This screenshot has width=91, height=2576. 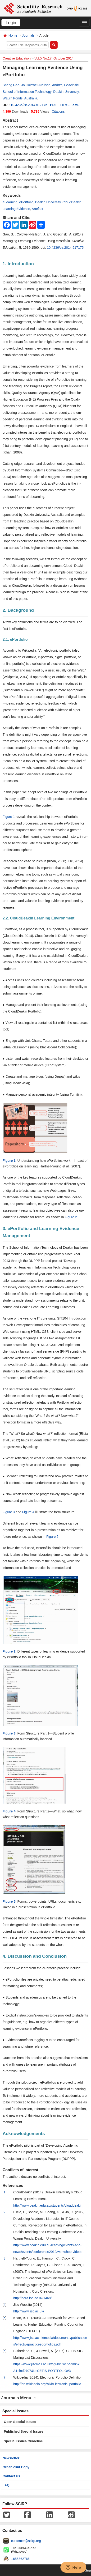 I want to click on http://en.wikipedia.org/wiki/Electronic_portfolio, so click(x=47, y=2384).